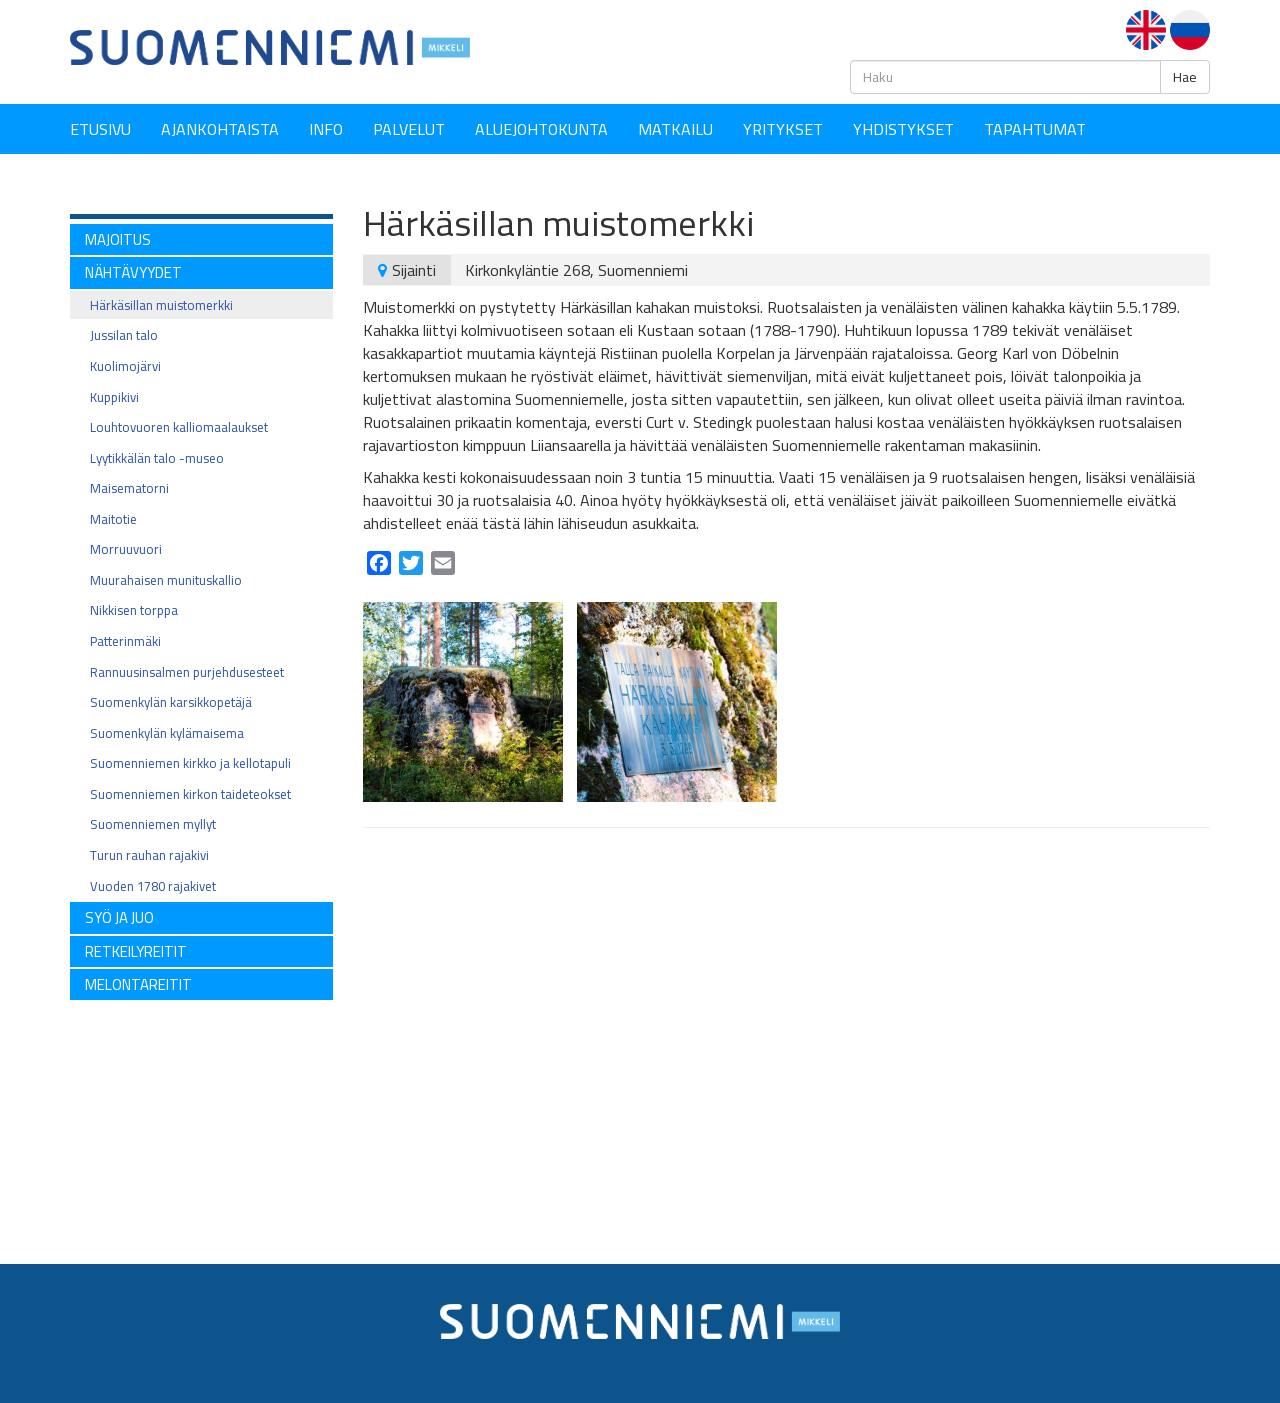  I want to click on YHDISTYKSET, so click(903, 129).